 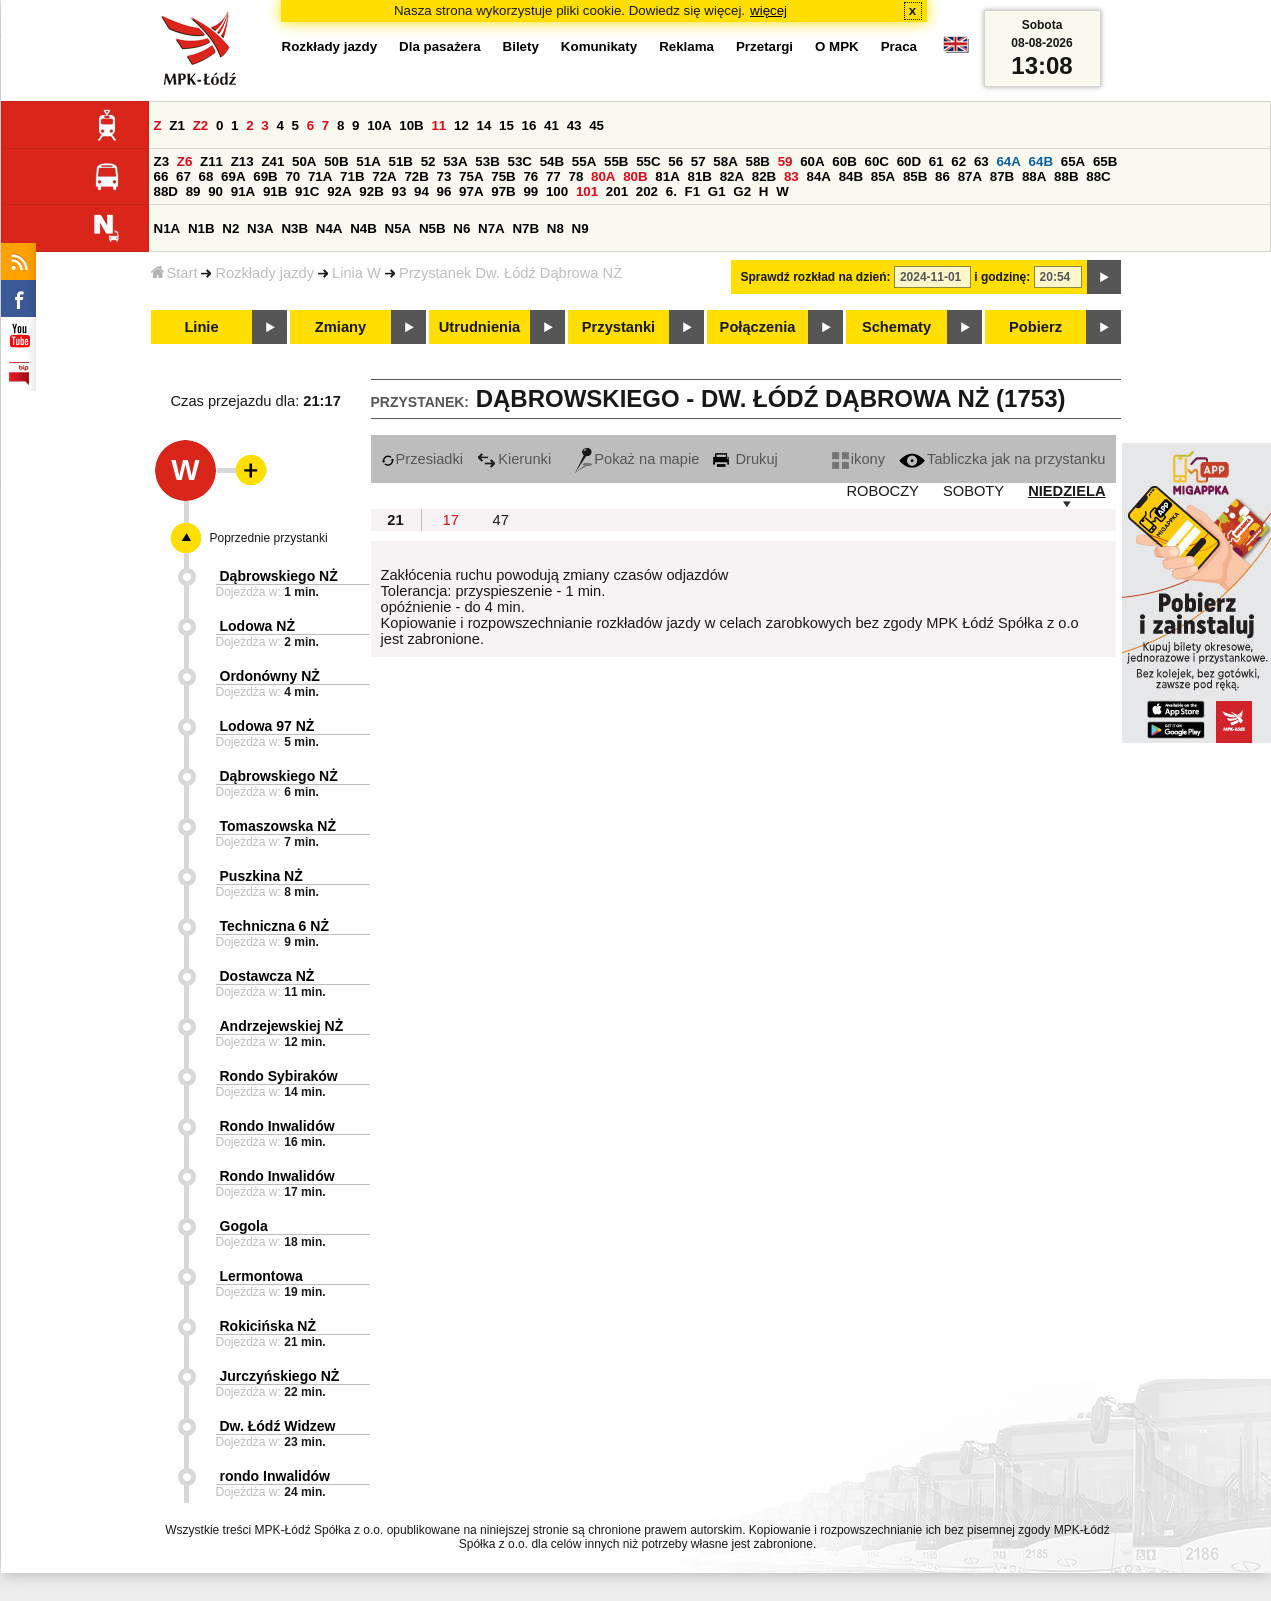 What do you see at coordinates (162, 161) in the screenshot?
I see `Z3` at bounding box center [162, 161].